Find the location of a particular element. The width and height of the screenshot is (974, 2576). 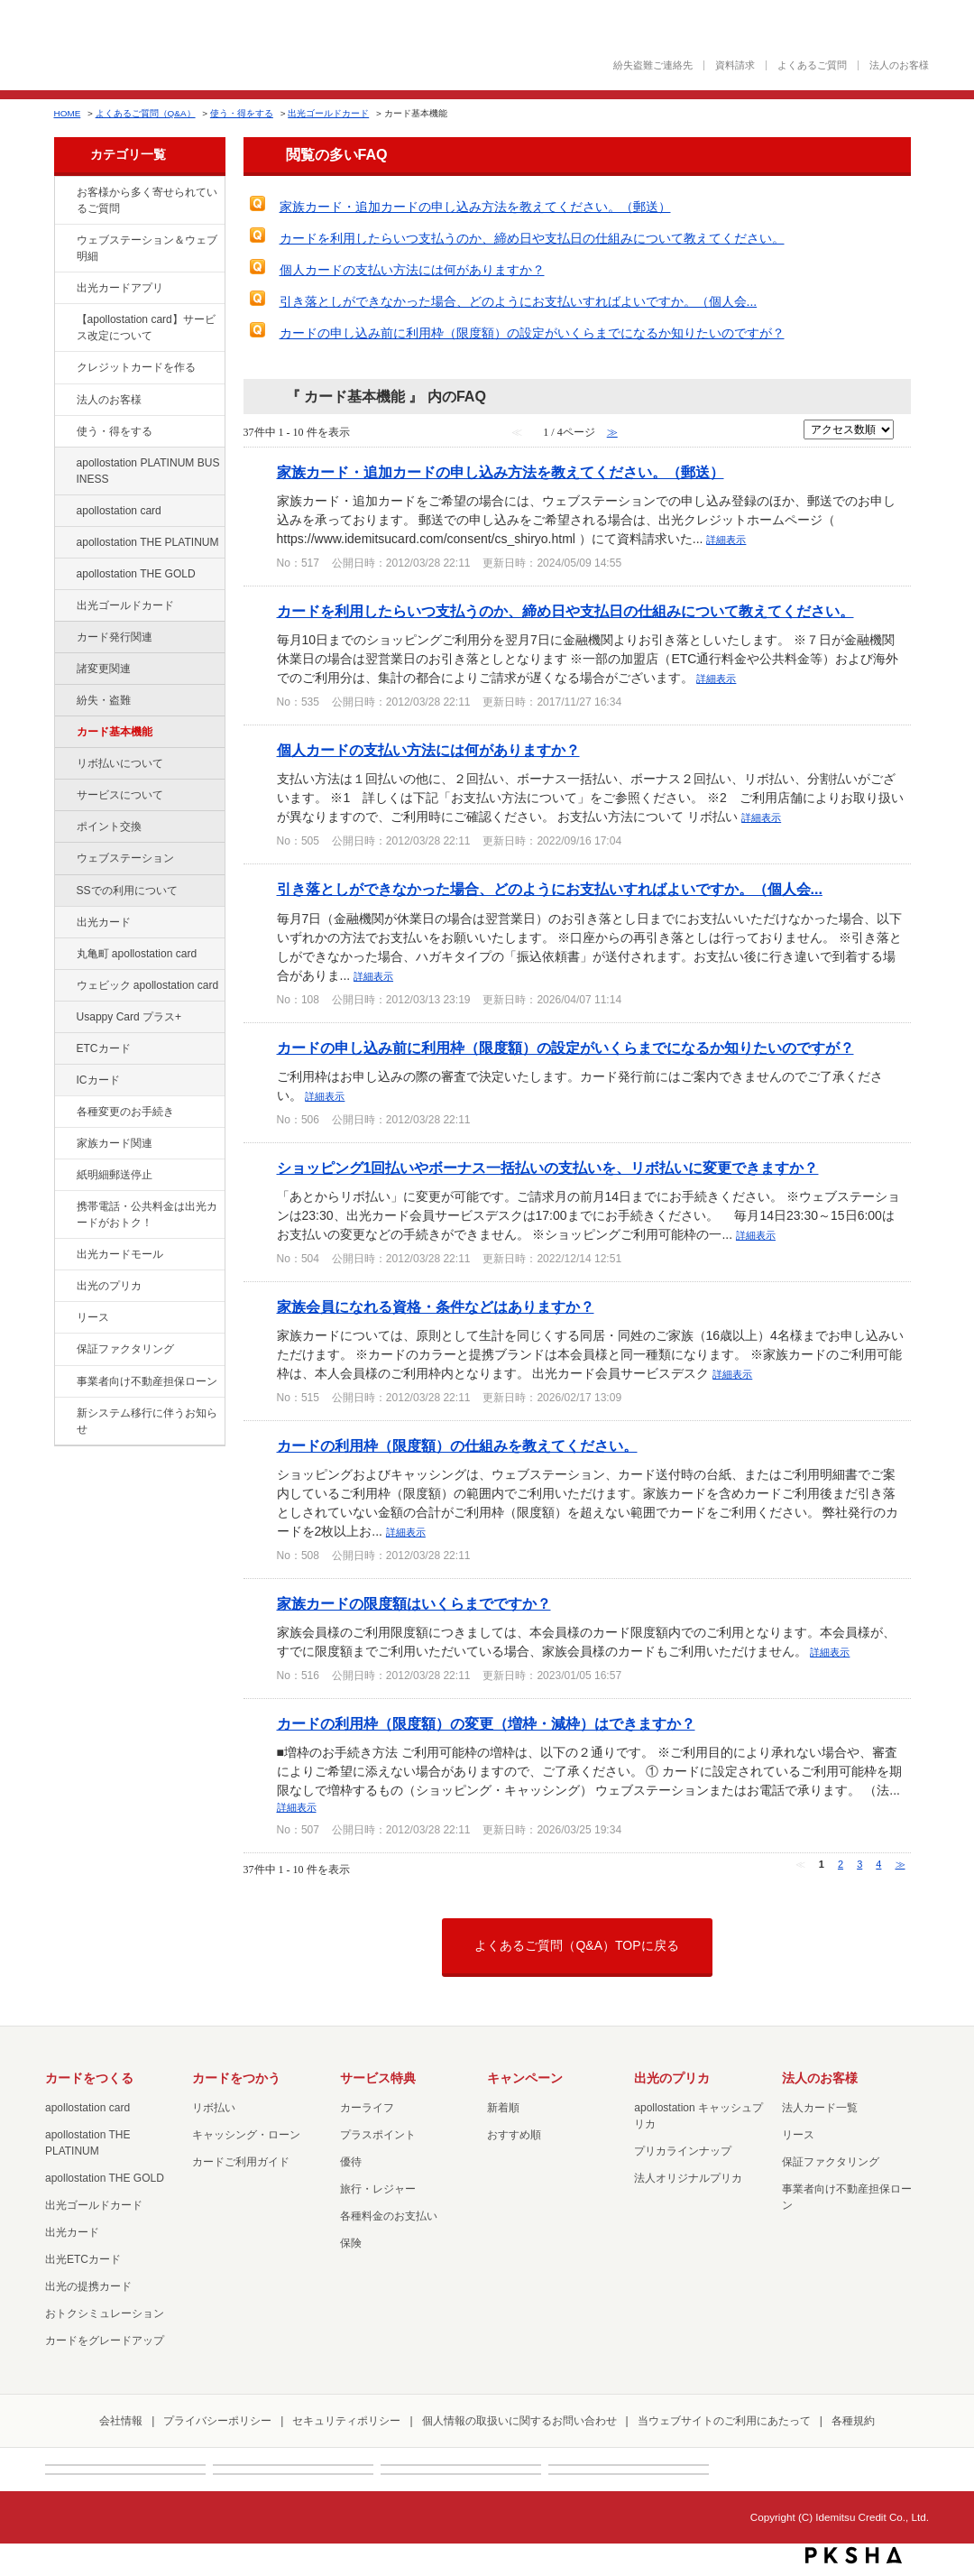

/category/show/9?site_domain=cashpreca is located at coordinates (64, 432).